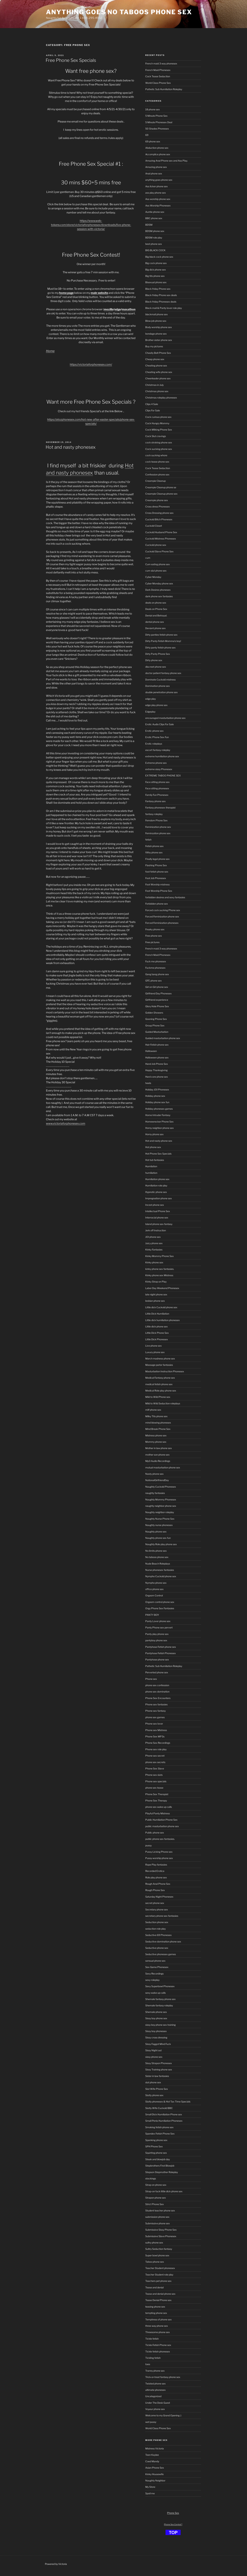  I want to click on edge play phone sex, so click(156, 705).